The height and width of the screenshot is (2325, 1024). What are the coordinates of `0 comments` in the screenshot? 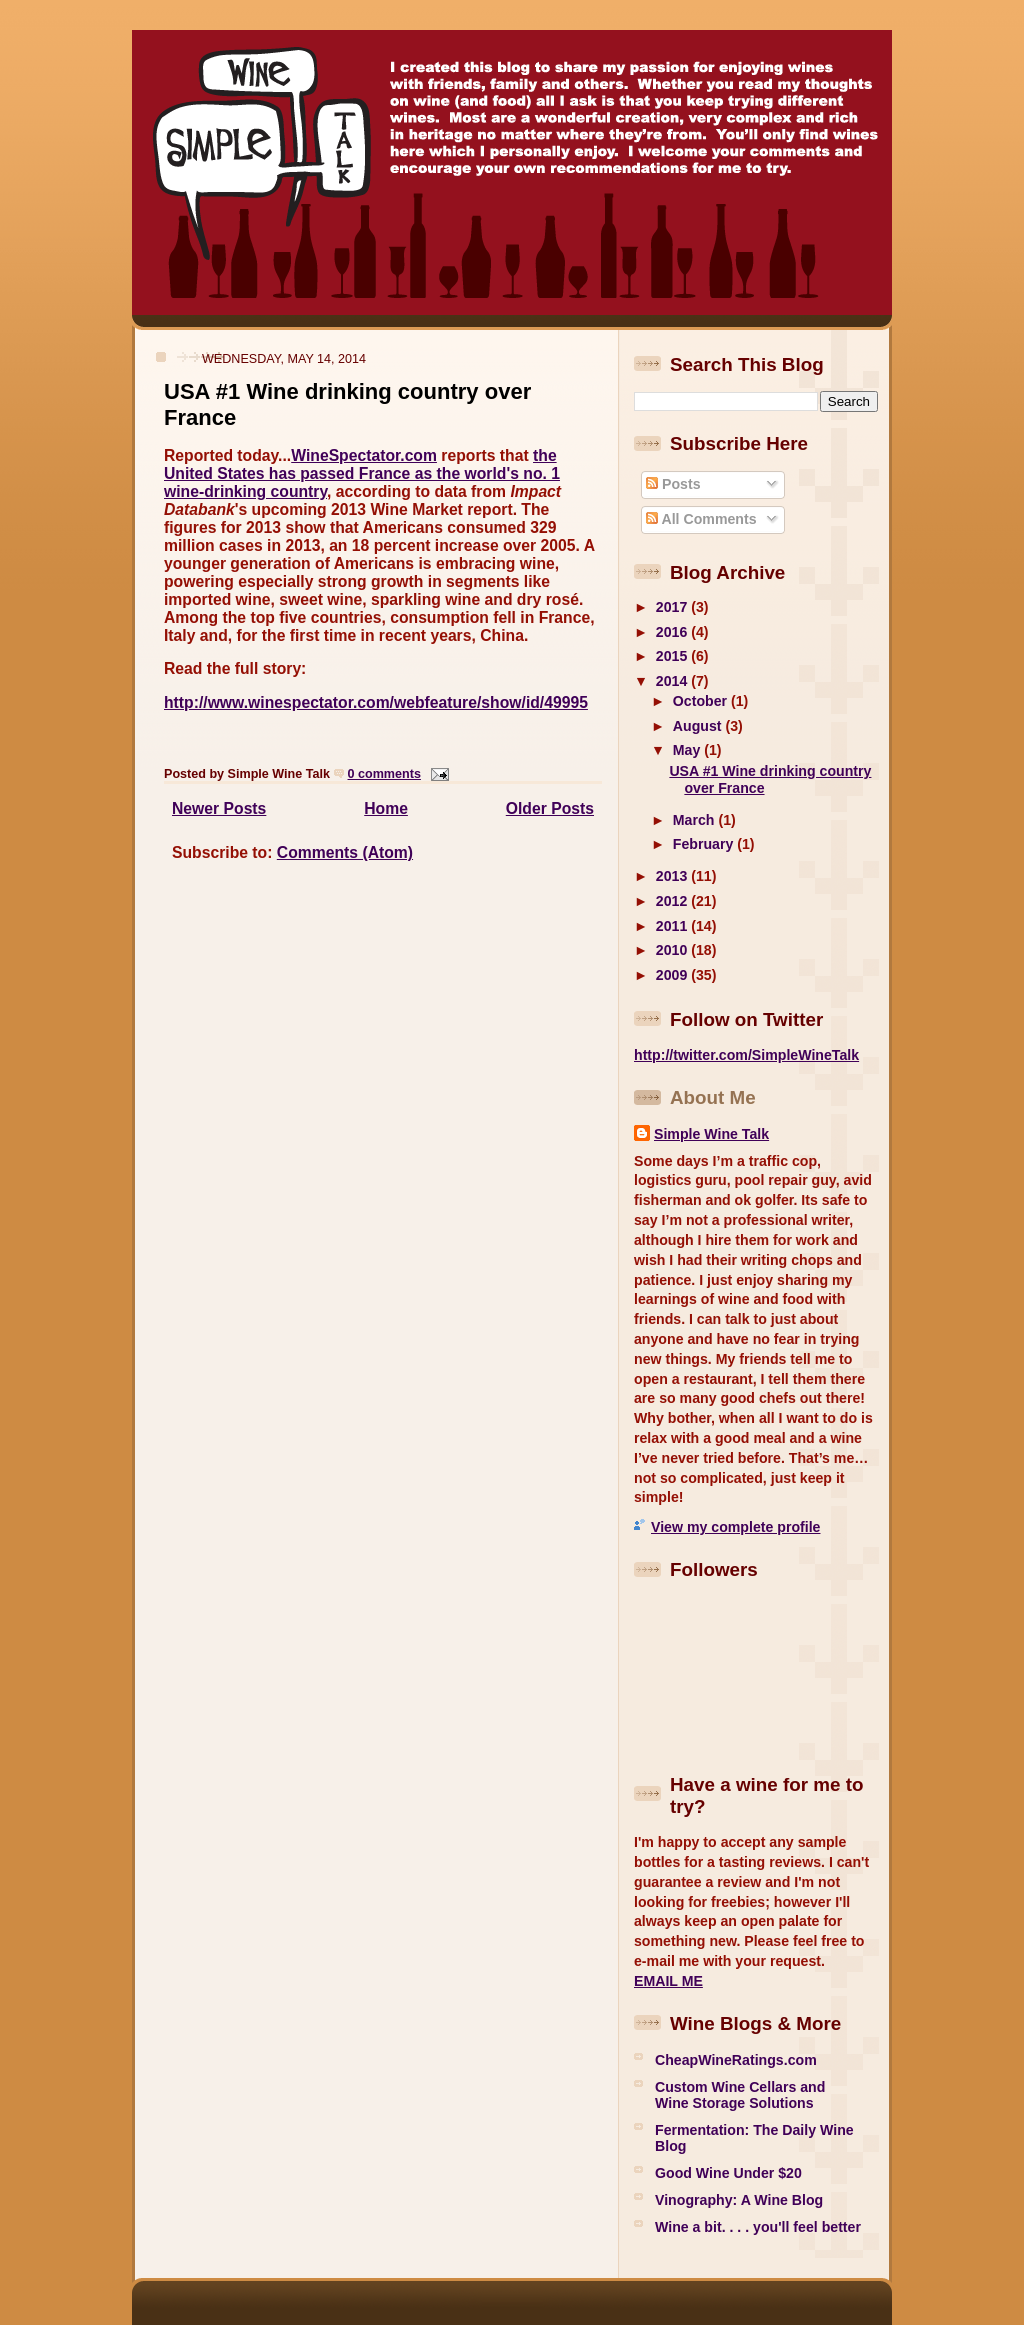 It's located at (384, 774).